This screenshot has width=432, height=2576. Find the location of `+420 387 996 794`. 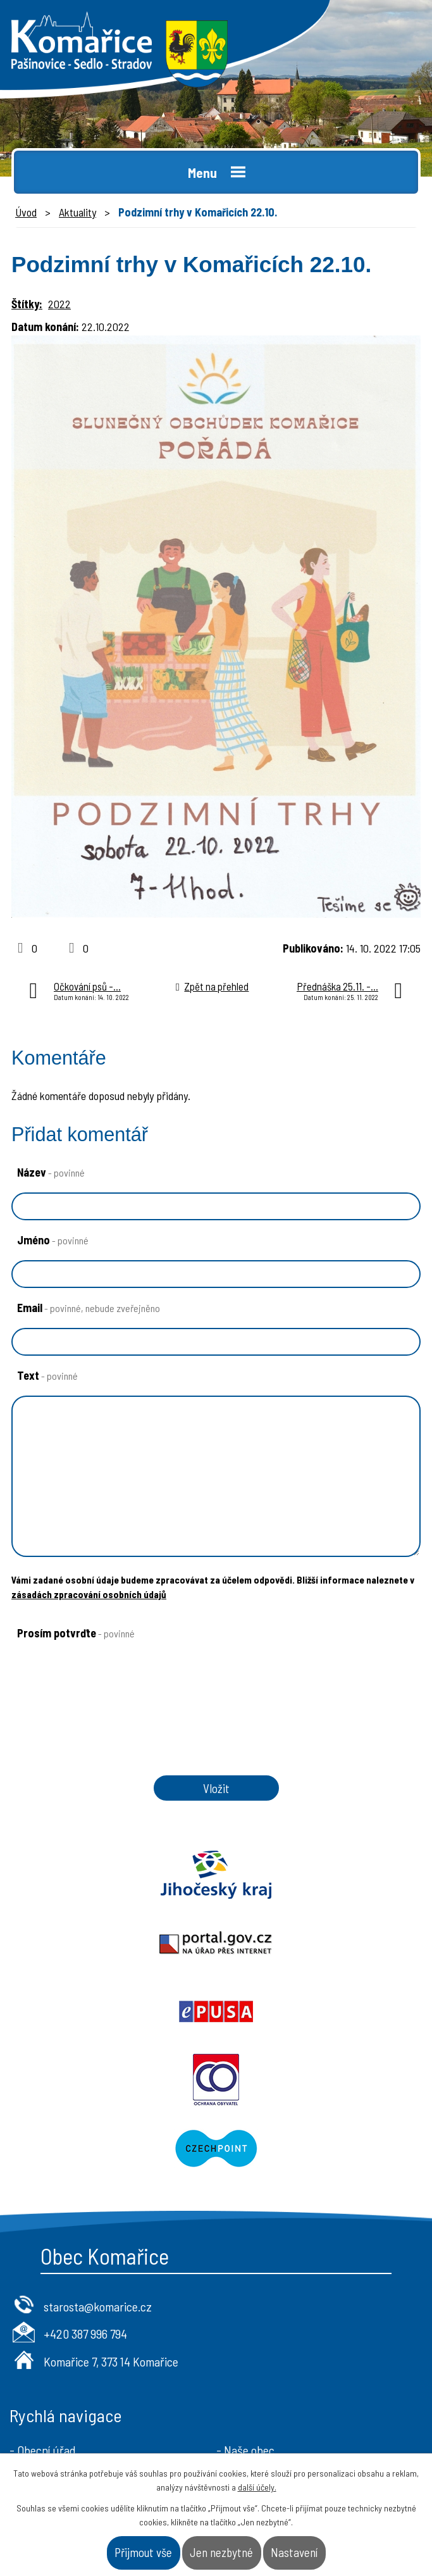

+420 387 996 794 is located at coordinates (85, 2196).